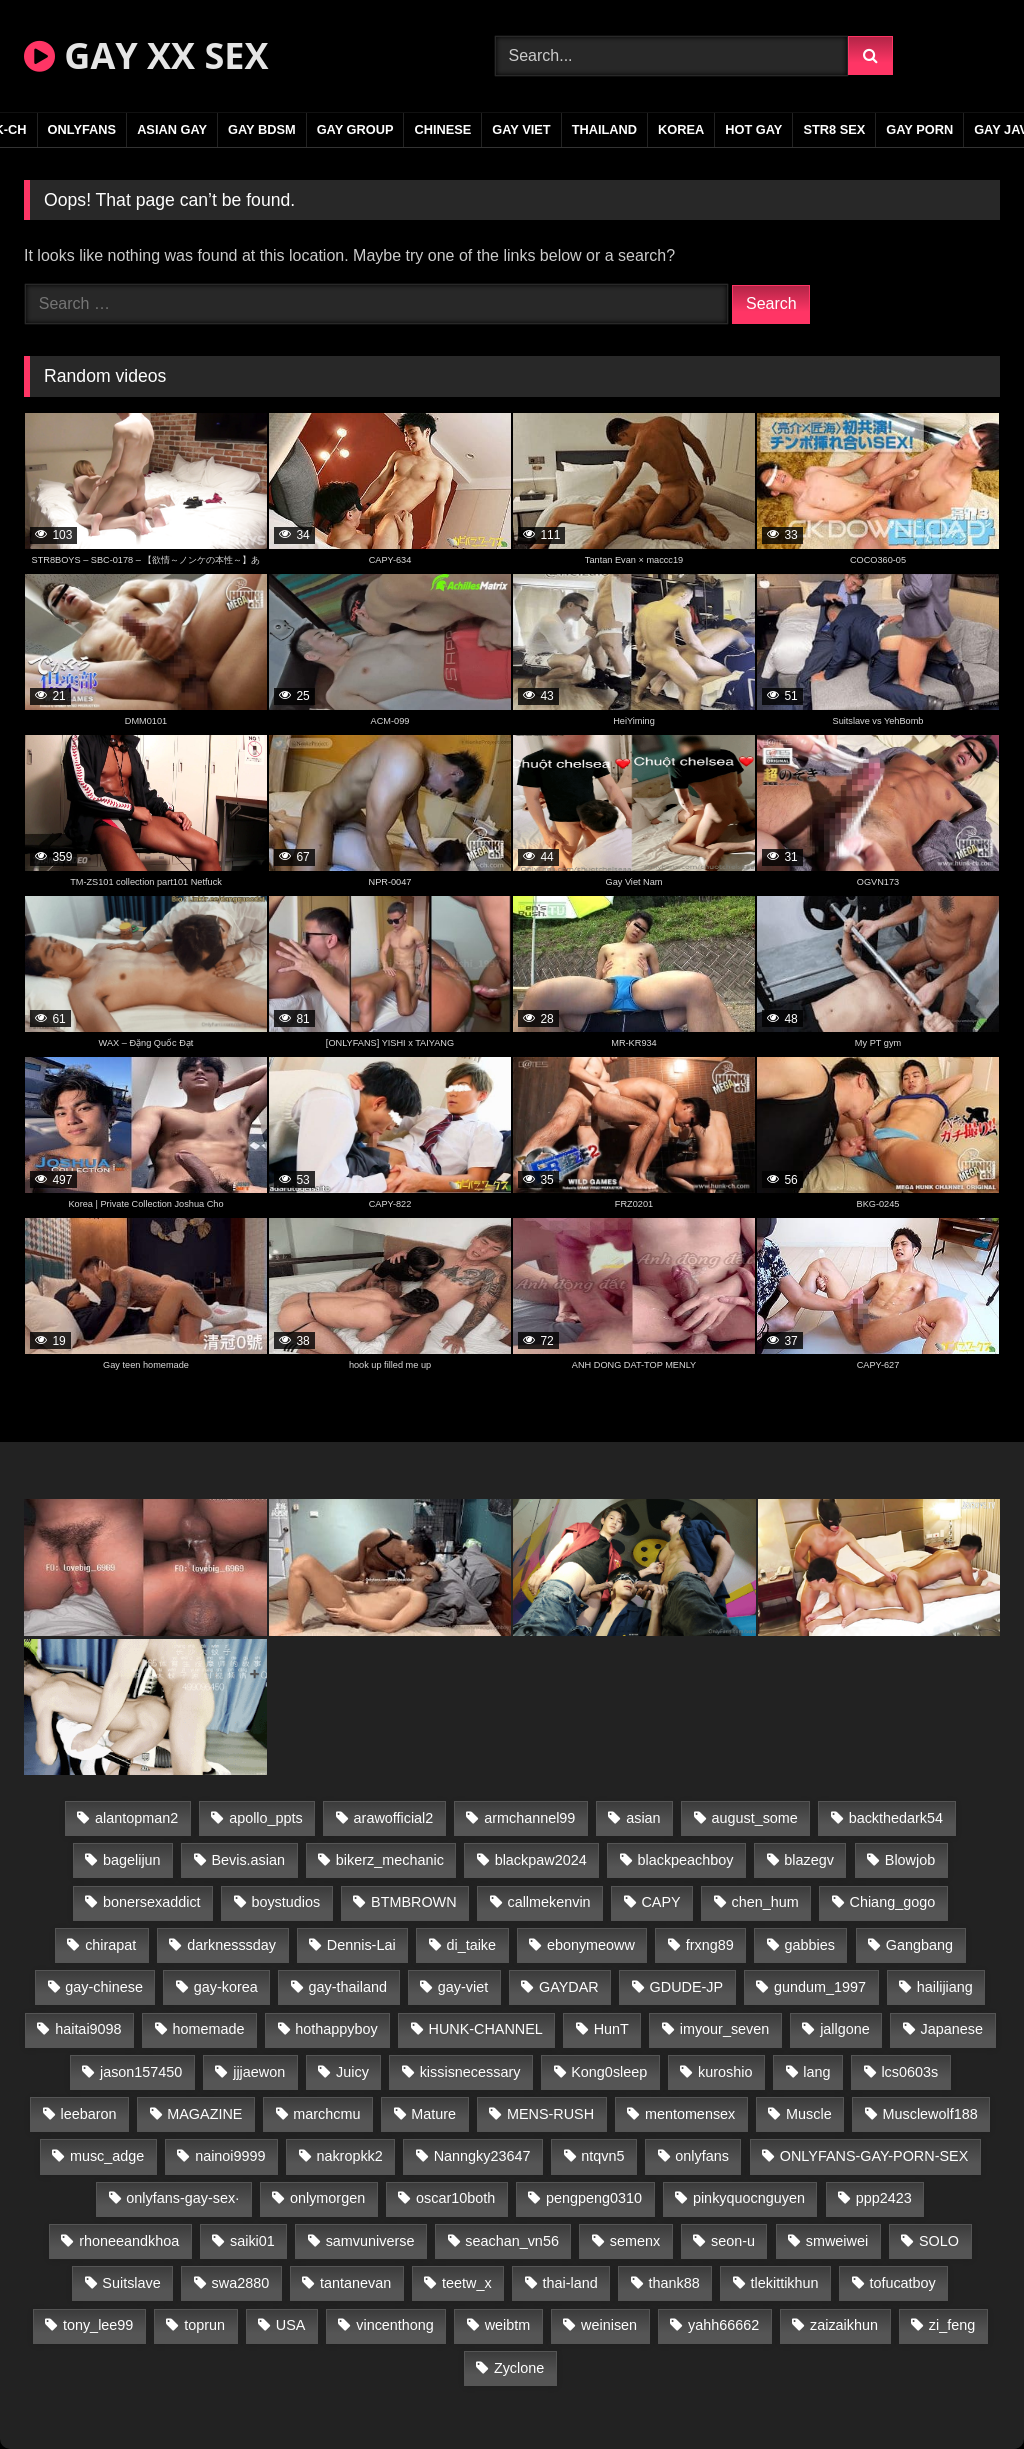 The image size is (1024, 2449). I want to click on nainoi9999 [nainoi9999 (19 items)], so click(230, 2156).